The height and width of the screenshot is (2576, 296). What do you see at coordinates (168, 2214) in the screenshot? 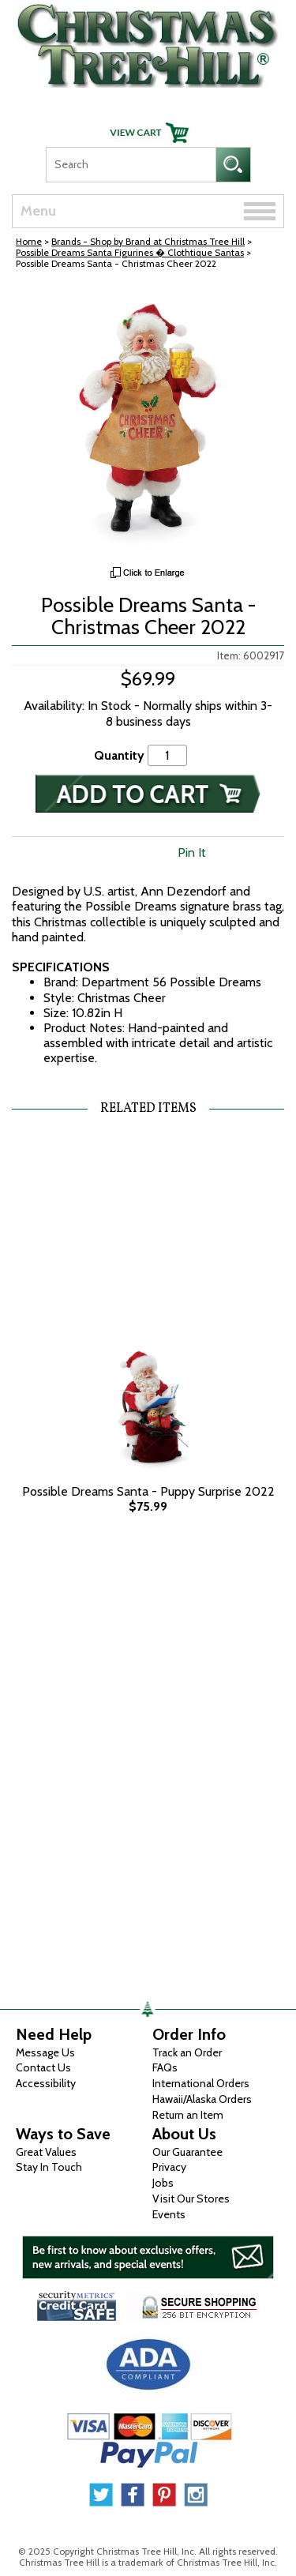
I see `Events` at bounding box center [168, 2214].